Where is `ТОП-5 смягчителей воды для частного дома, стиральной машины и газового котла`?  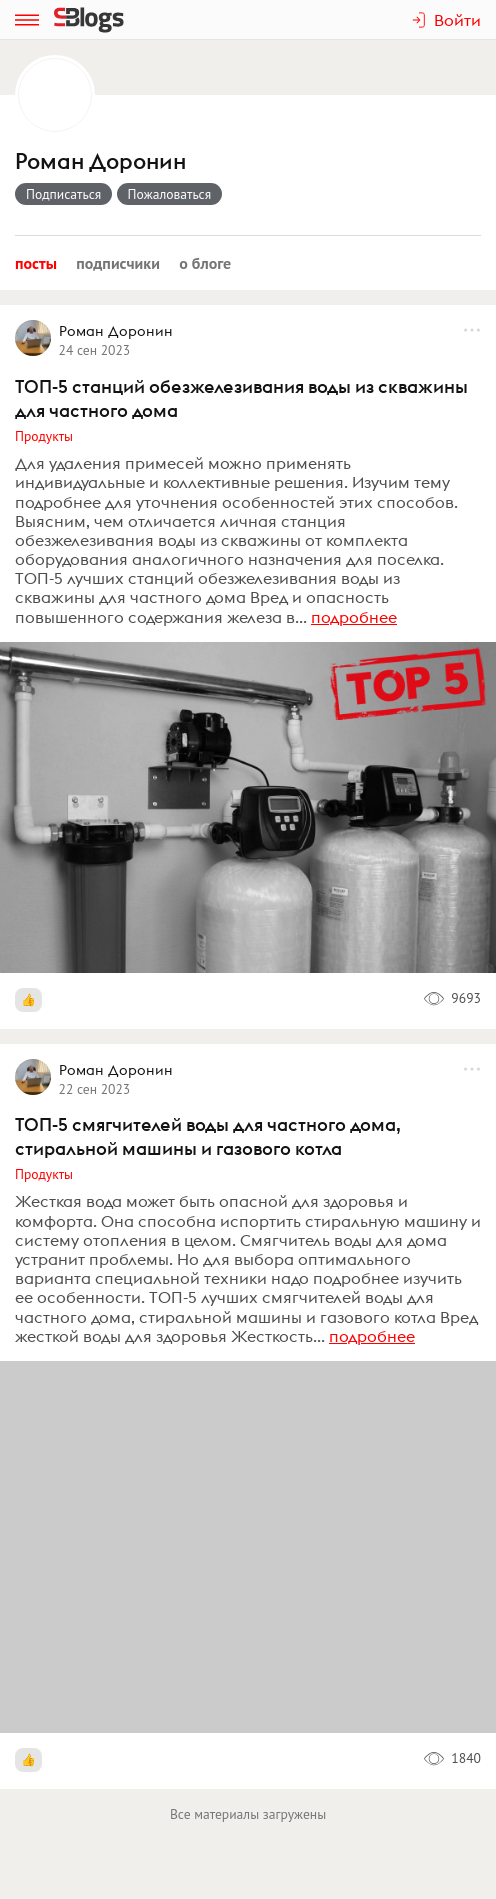 ТОП-5 смягчителей воды для частного дома, стиральной машины и газового котла is located at coordinates (208, 1136).